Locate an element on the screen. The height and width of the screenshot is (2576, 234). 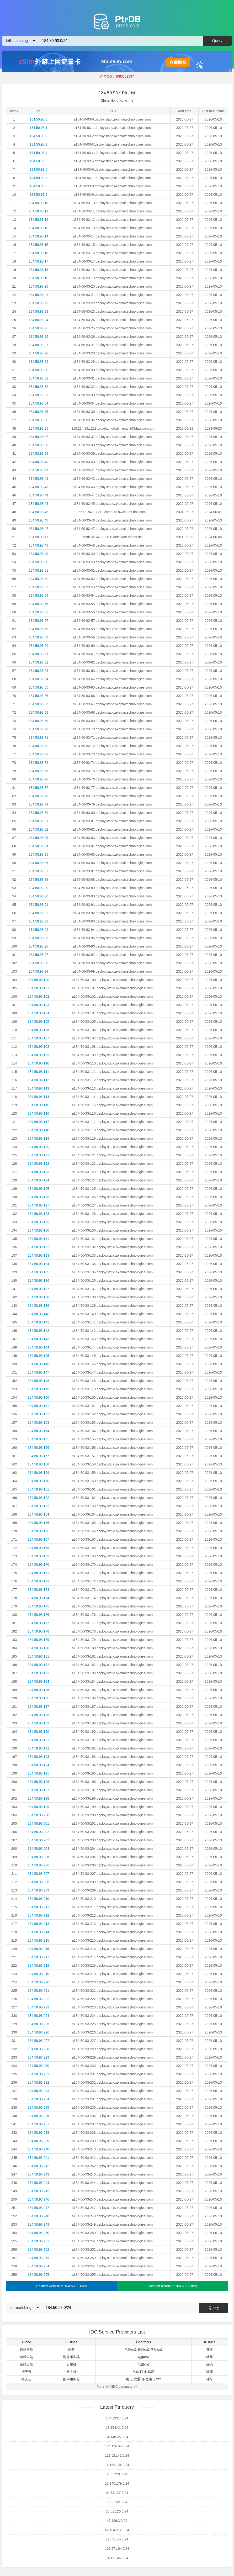
184.50.93.93 is located at coordinates (38, 921).